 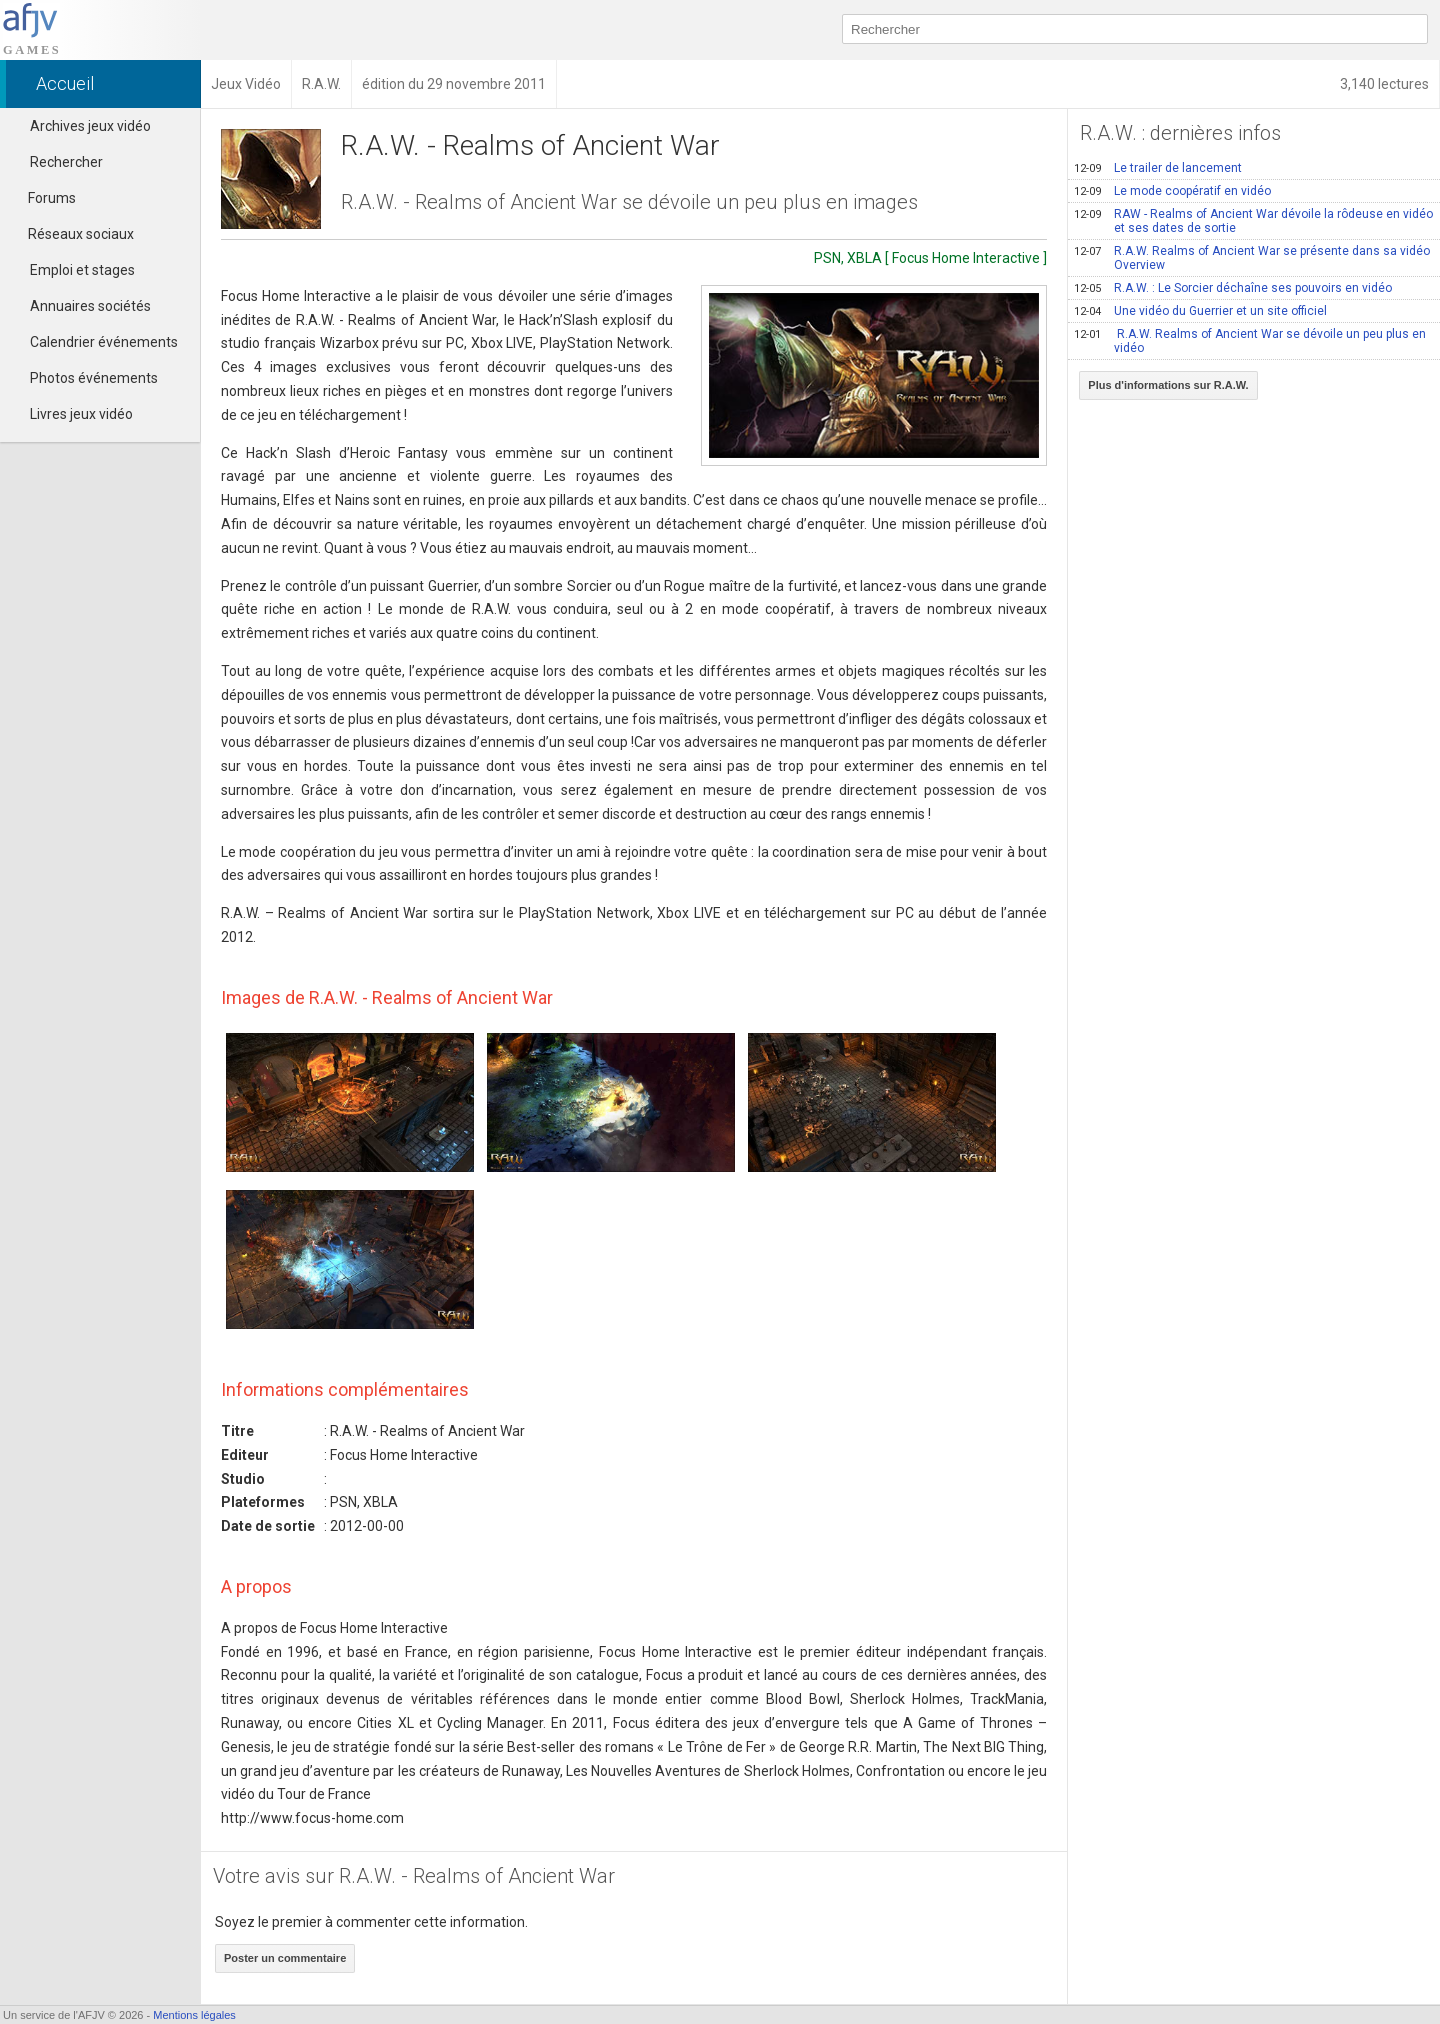 What do you see at coordinates (1253, 221) in the screenshot?
I see `RAW - Realms of Ancient War dévoile la rôdeuse en vidéo et ses dates de sortie` at bounding box center [1253, 221].